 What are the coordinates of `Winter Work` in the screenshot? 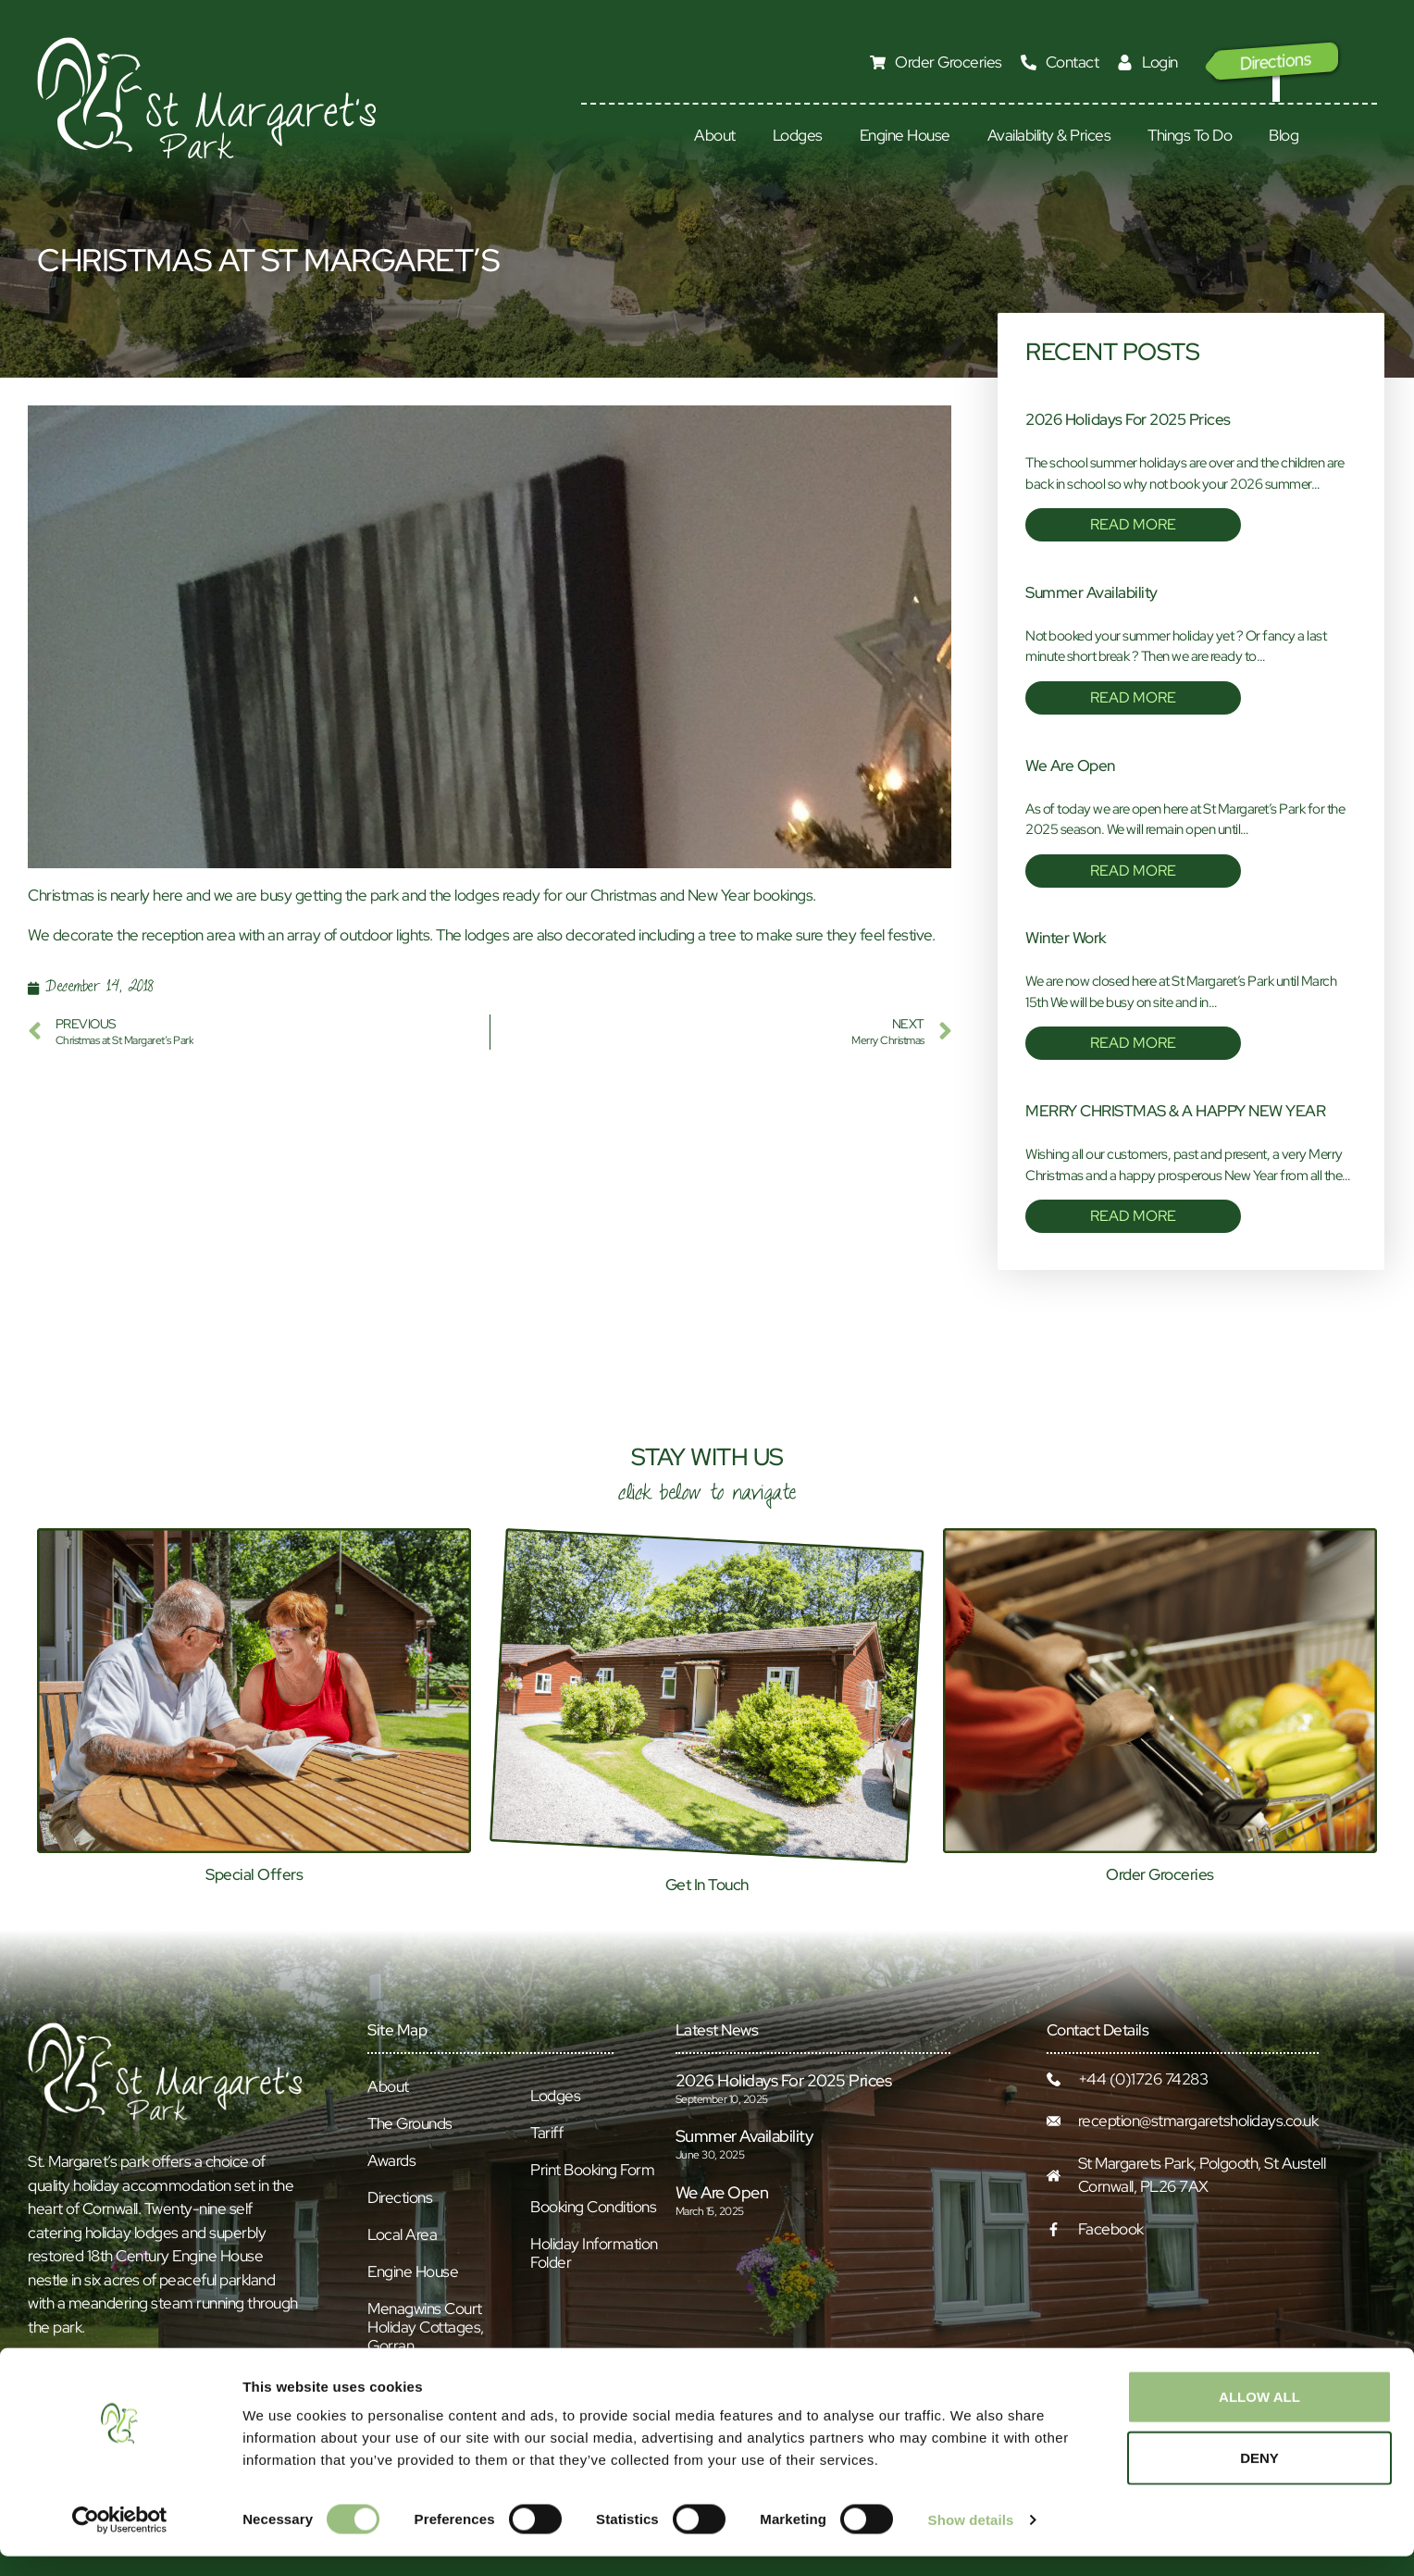 It's located at (1066, 937).